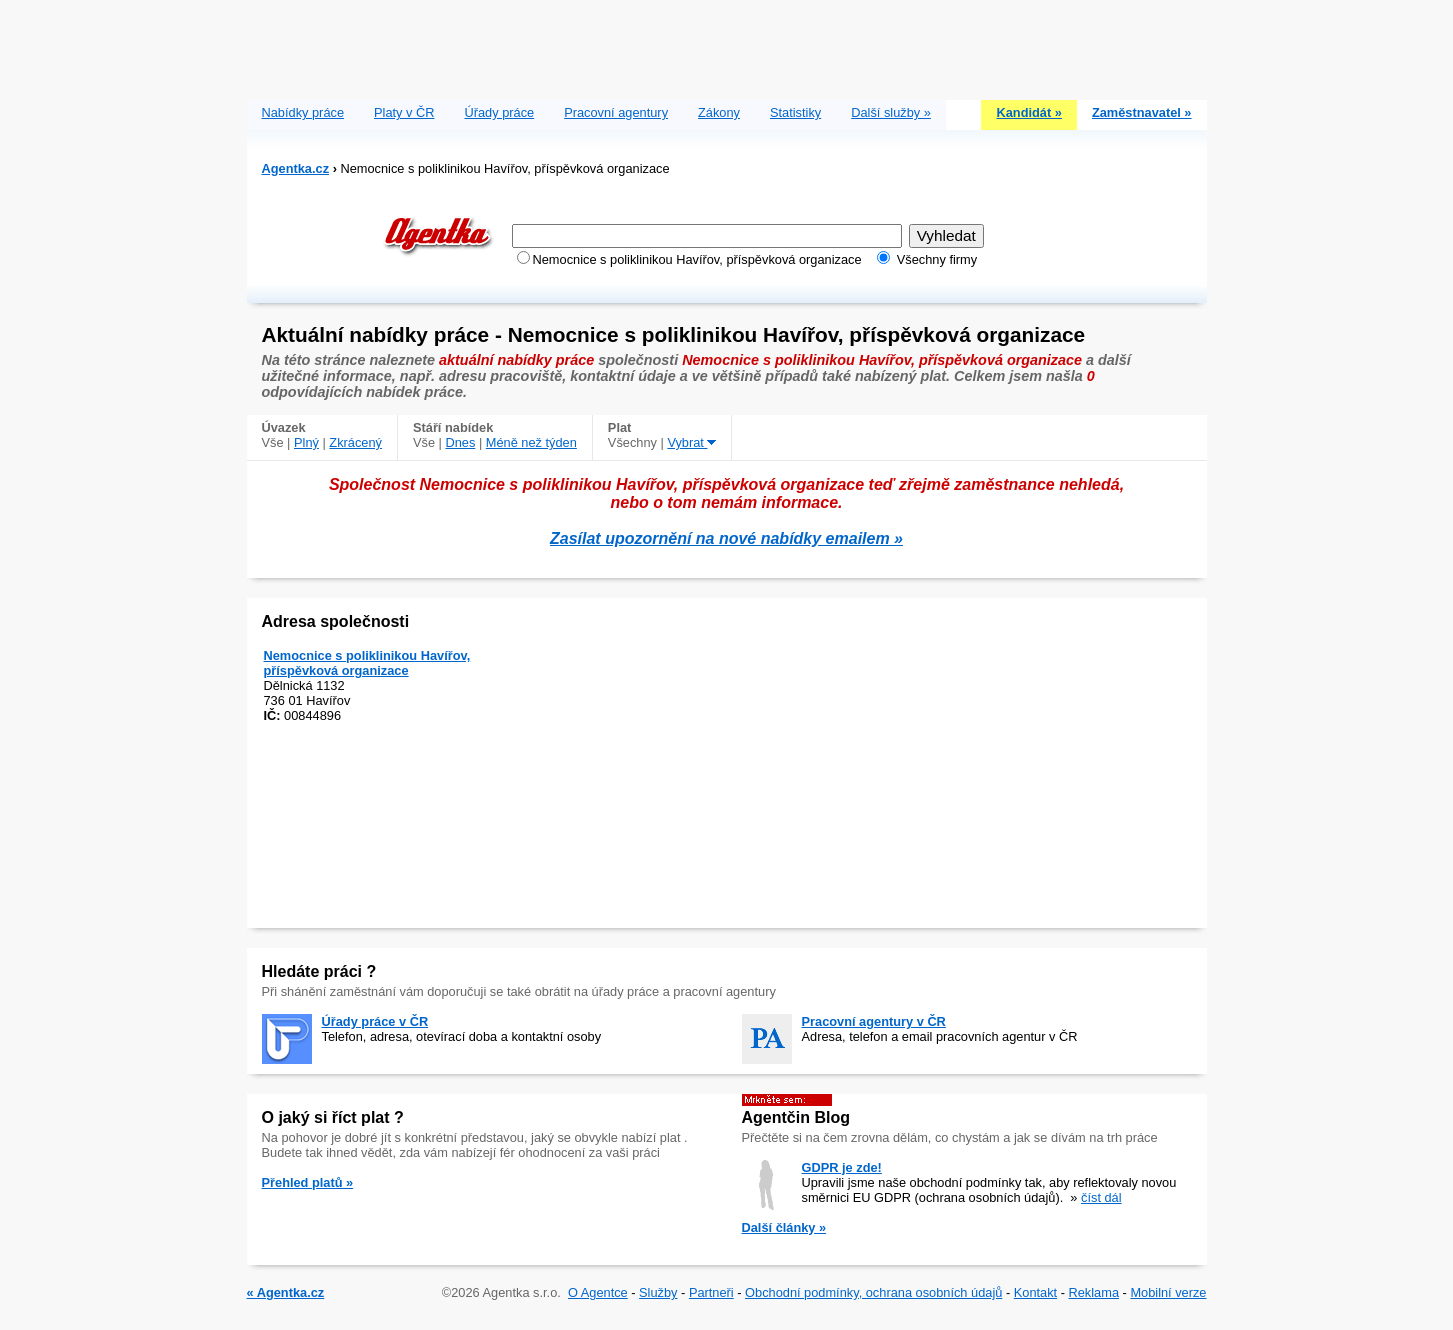 This screenshot has height=1330, width=1453. I want to click on Statistiky, so click(795, 112).